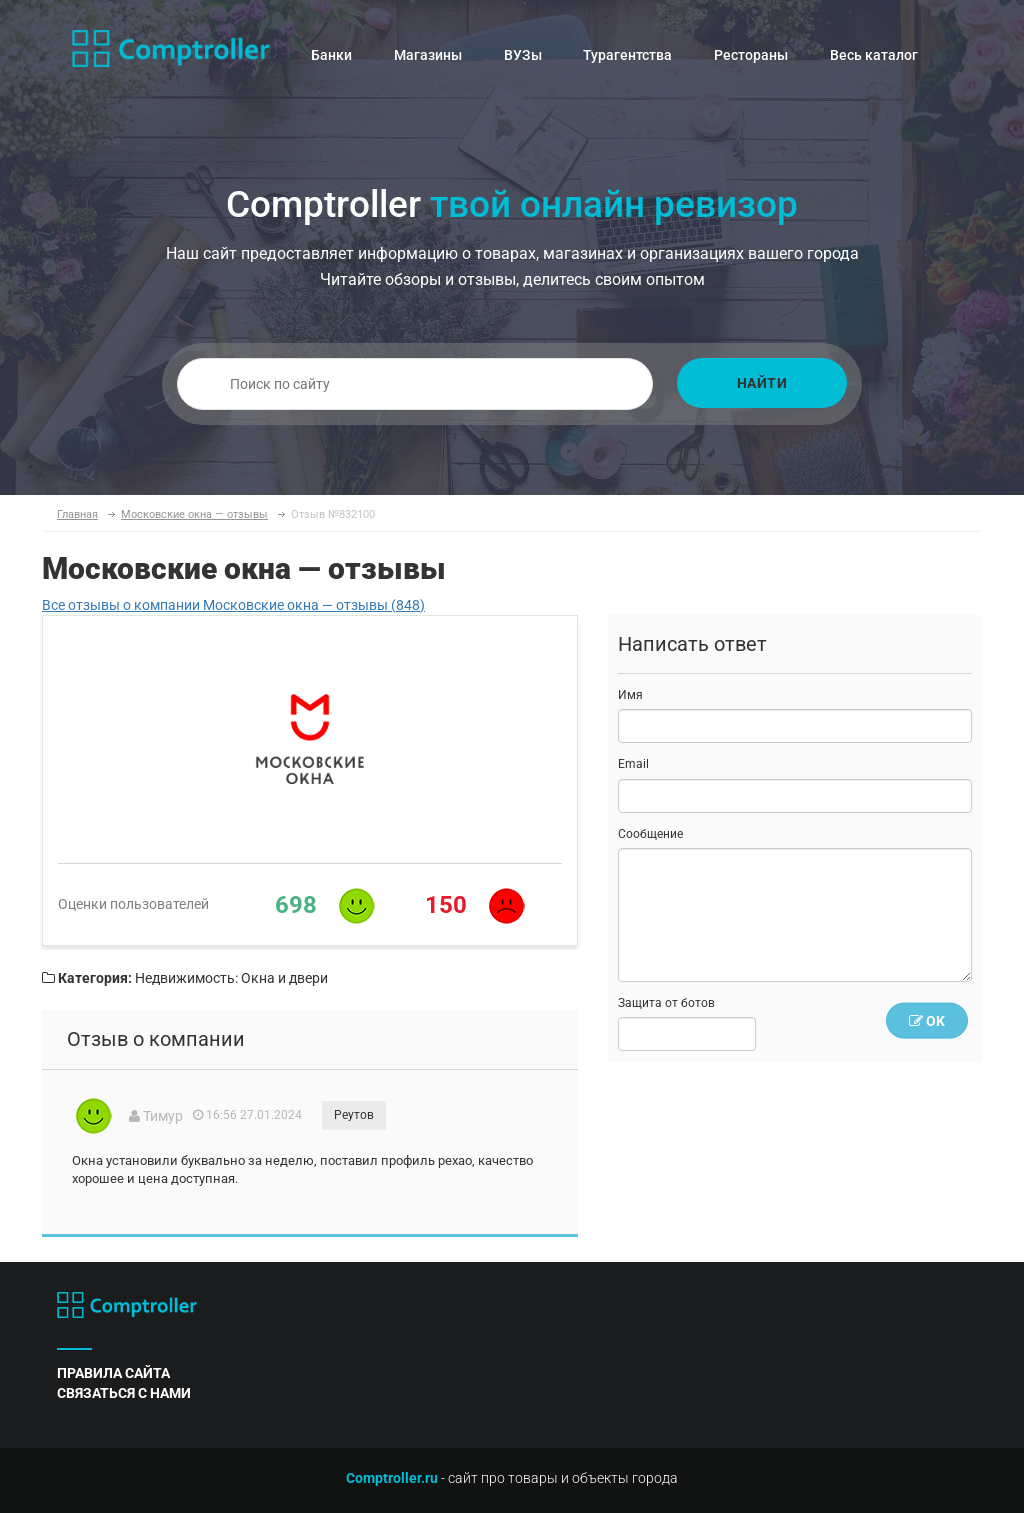  Describe the element at coordinates (751, 55) in the screenshot. I see `Рестораны` at that location.